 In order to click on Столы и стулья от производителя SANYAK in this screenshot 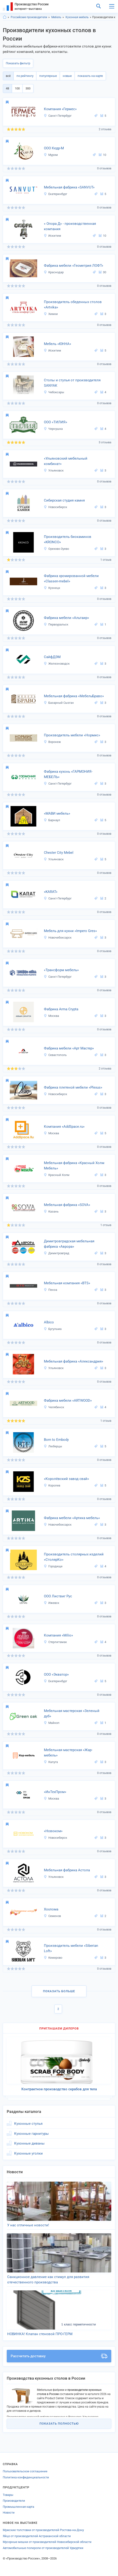, I will do `click(72, 383)`.